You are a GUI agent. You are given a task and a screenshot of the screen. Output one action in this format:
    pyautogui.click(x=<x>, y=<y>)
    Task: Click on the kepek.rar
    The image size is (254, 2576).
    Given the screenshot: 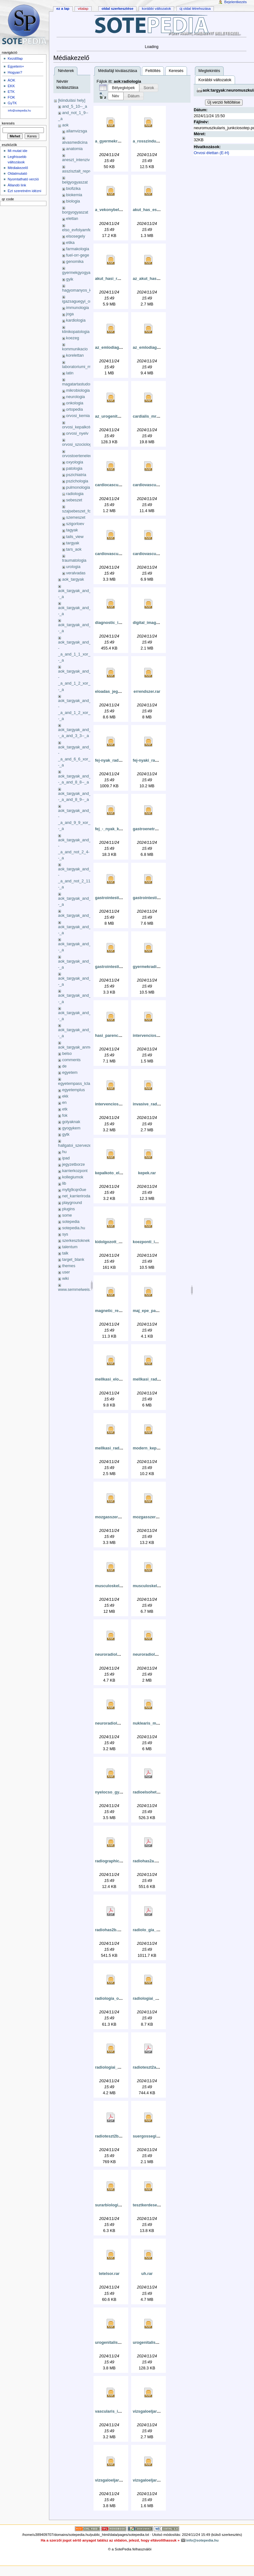 What is the action you would take?
    pyautogui.click(x=147, y=1173)
    